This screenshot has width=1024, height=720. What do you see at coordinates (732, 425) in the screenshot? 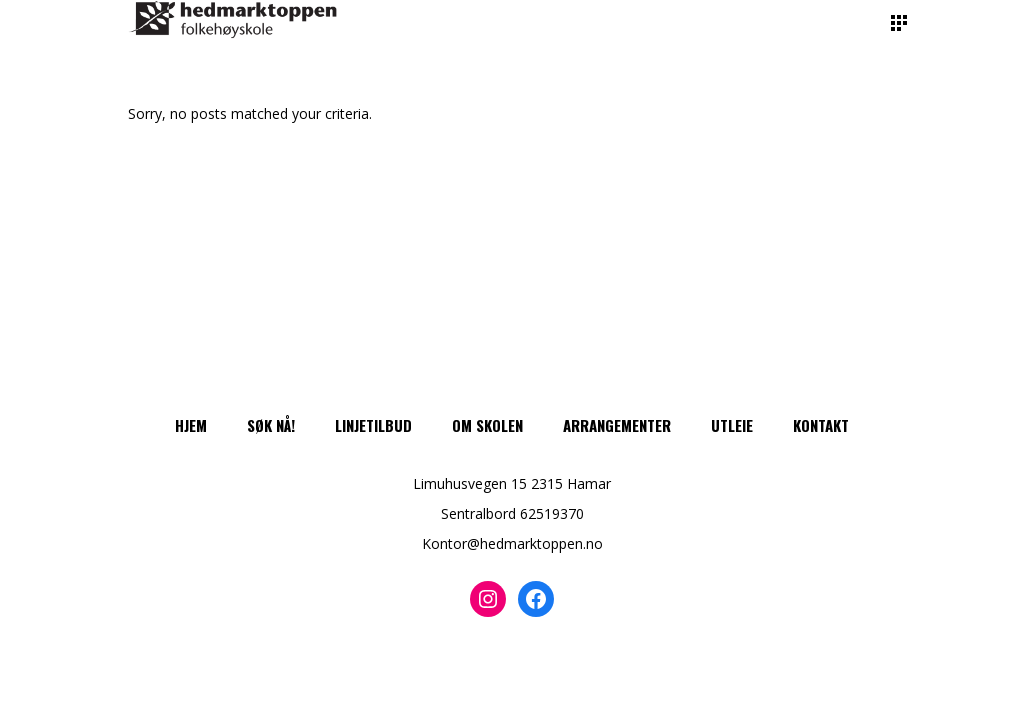
I see `Utleie` at bounding box center [732, 425].